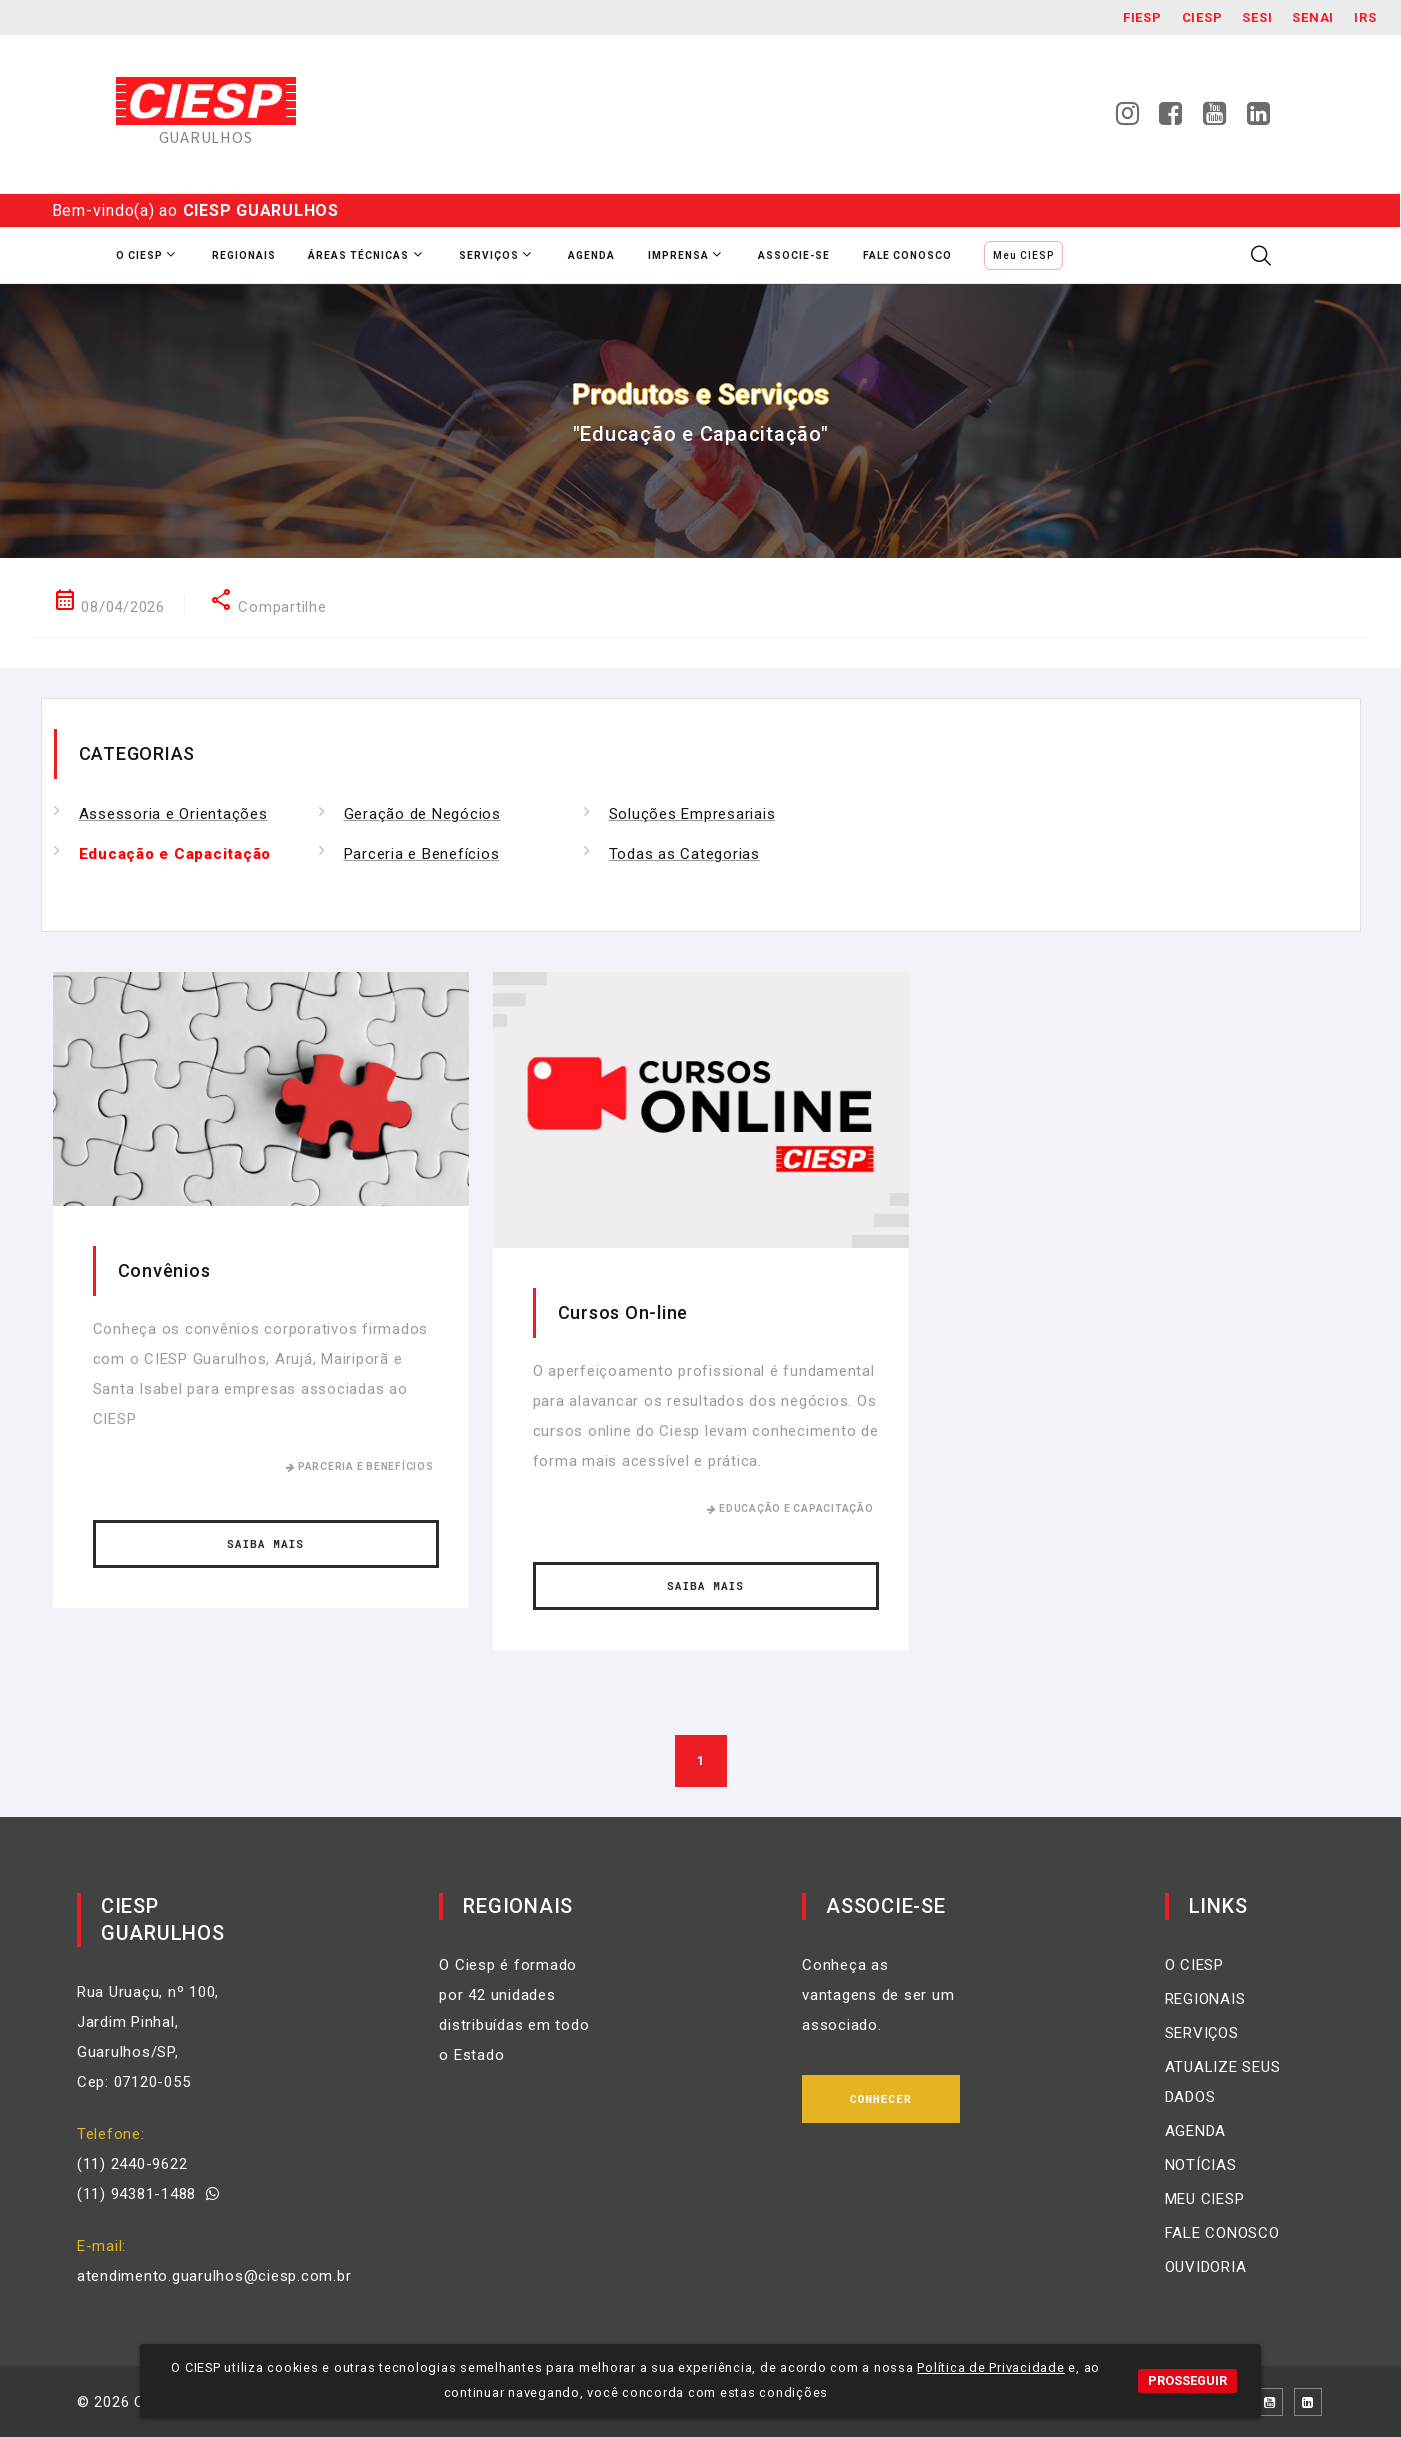 Image resolution: width=1401 pixels, height=2437 pixels. Describe the element at coordinates (132, 2164) in the screenshot. I see `(11) 2440-9622` at that location.